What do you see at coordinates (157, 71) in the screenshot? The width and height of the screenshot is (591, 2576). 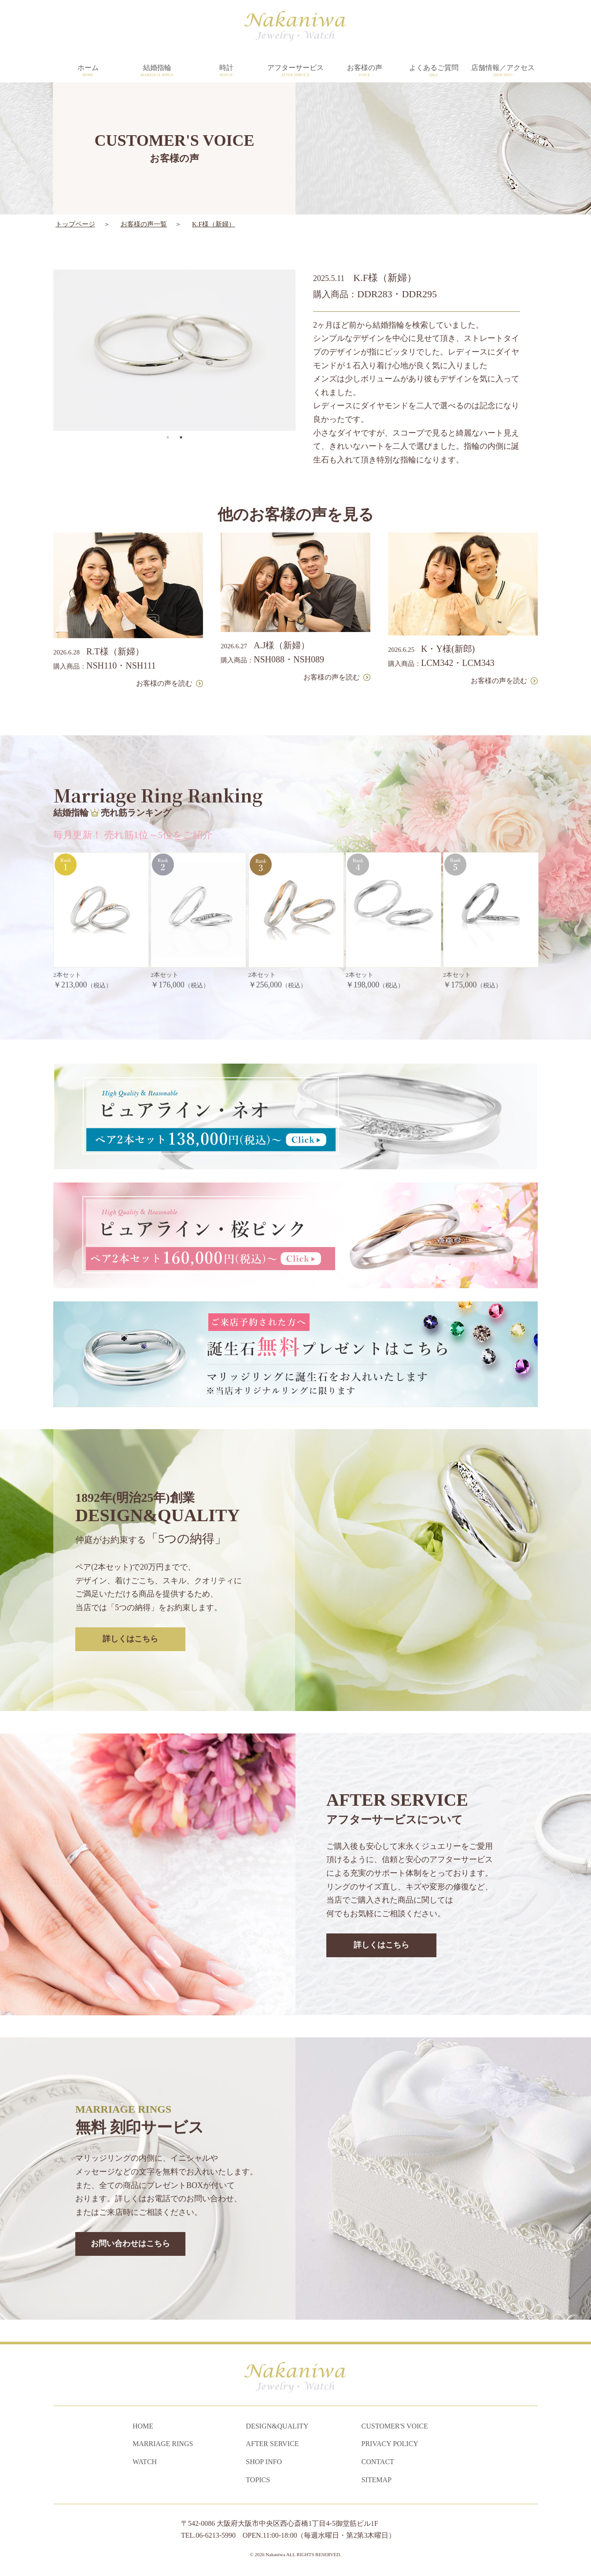 I see `結婚指輪` at bounding box center [157, 71].